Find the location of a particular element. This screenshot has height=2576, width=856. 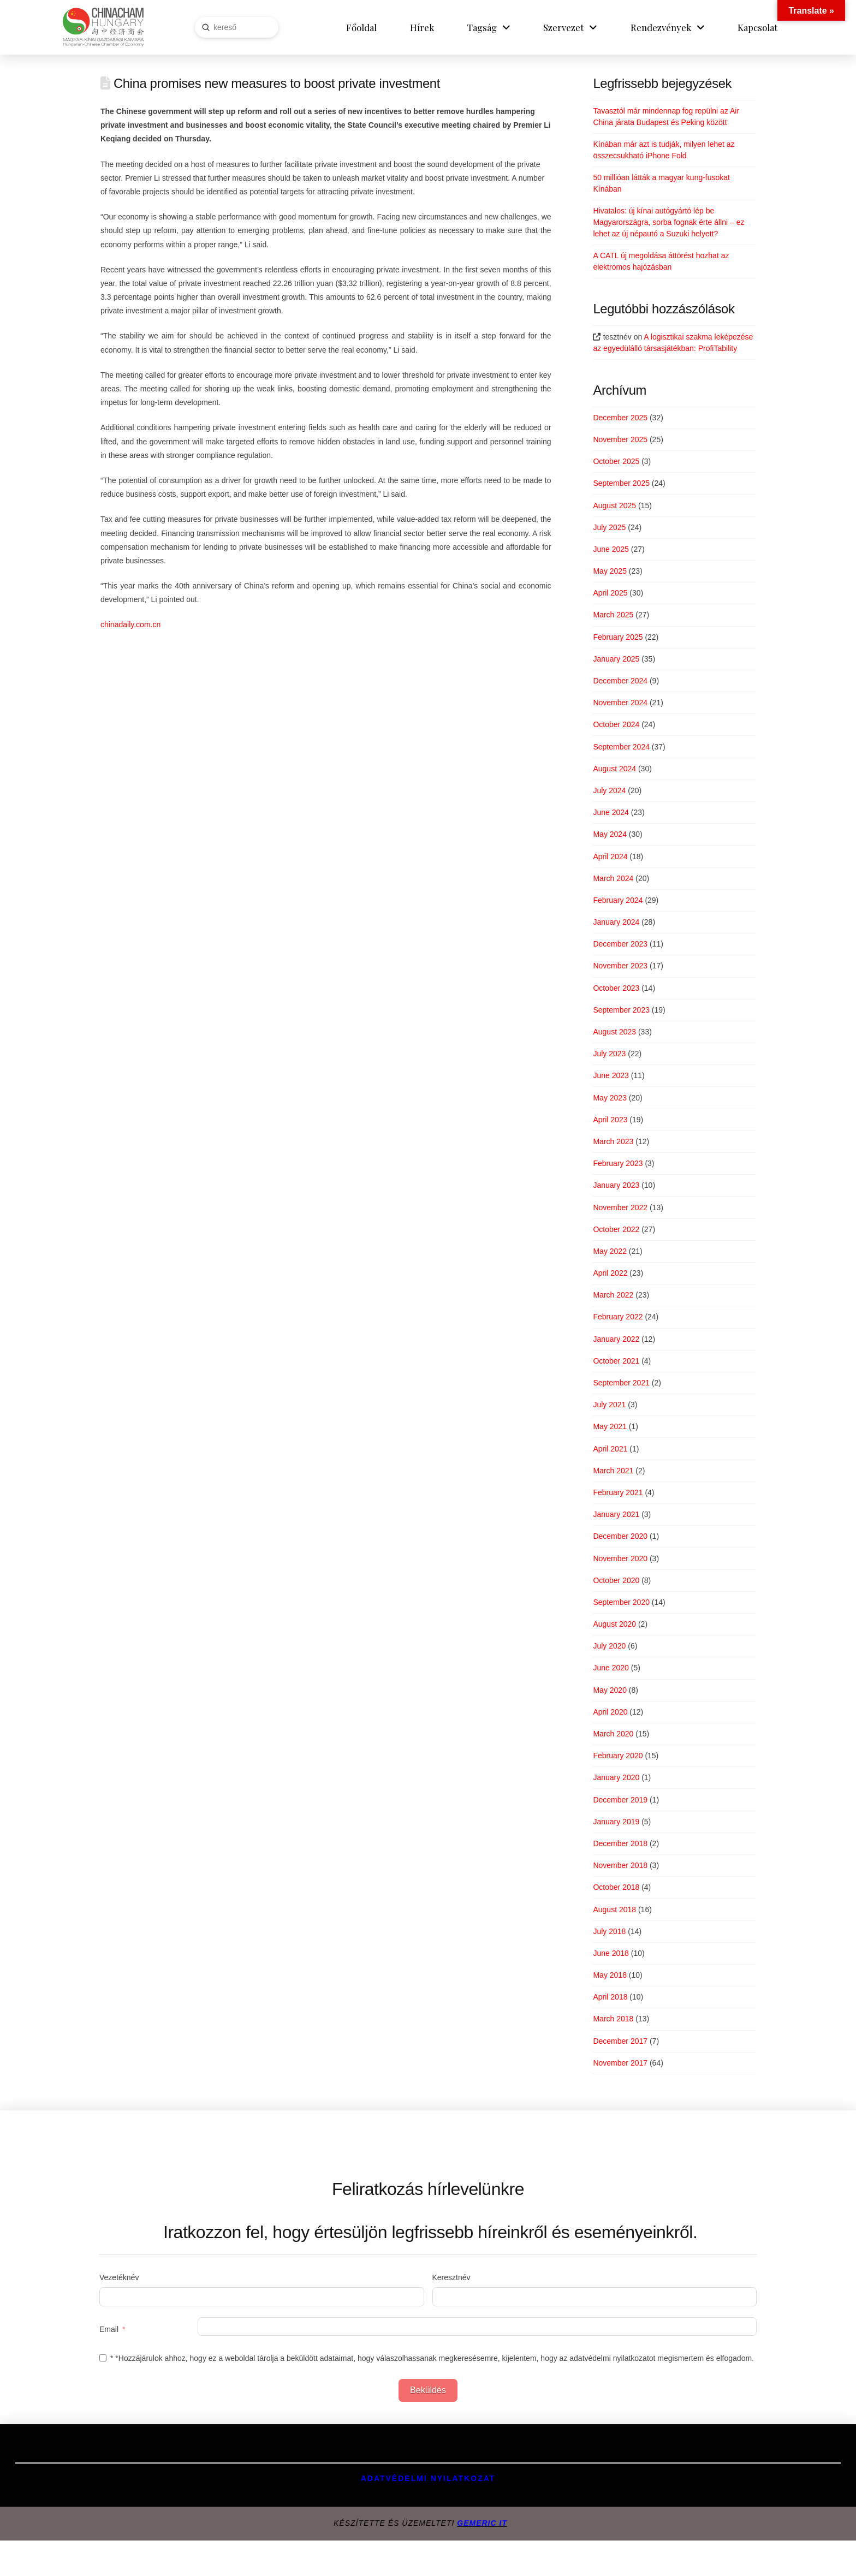

June 2020 is located at coordinates (610, 1667).